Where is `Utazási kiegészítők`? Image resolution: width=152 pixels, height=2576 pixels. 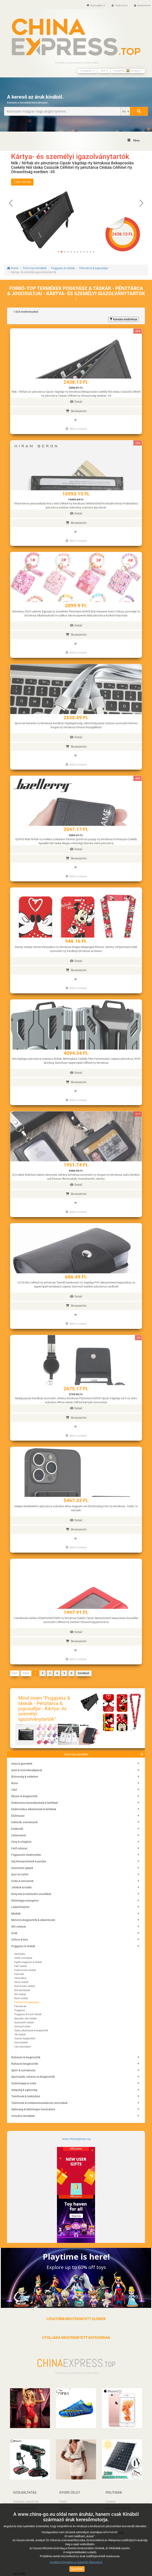
Utazási kiegészítők is located at coordinates (24, 2038).